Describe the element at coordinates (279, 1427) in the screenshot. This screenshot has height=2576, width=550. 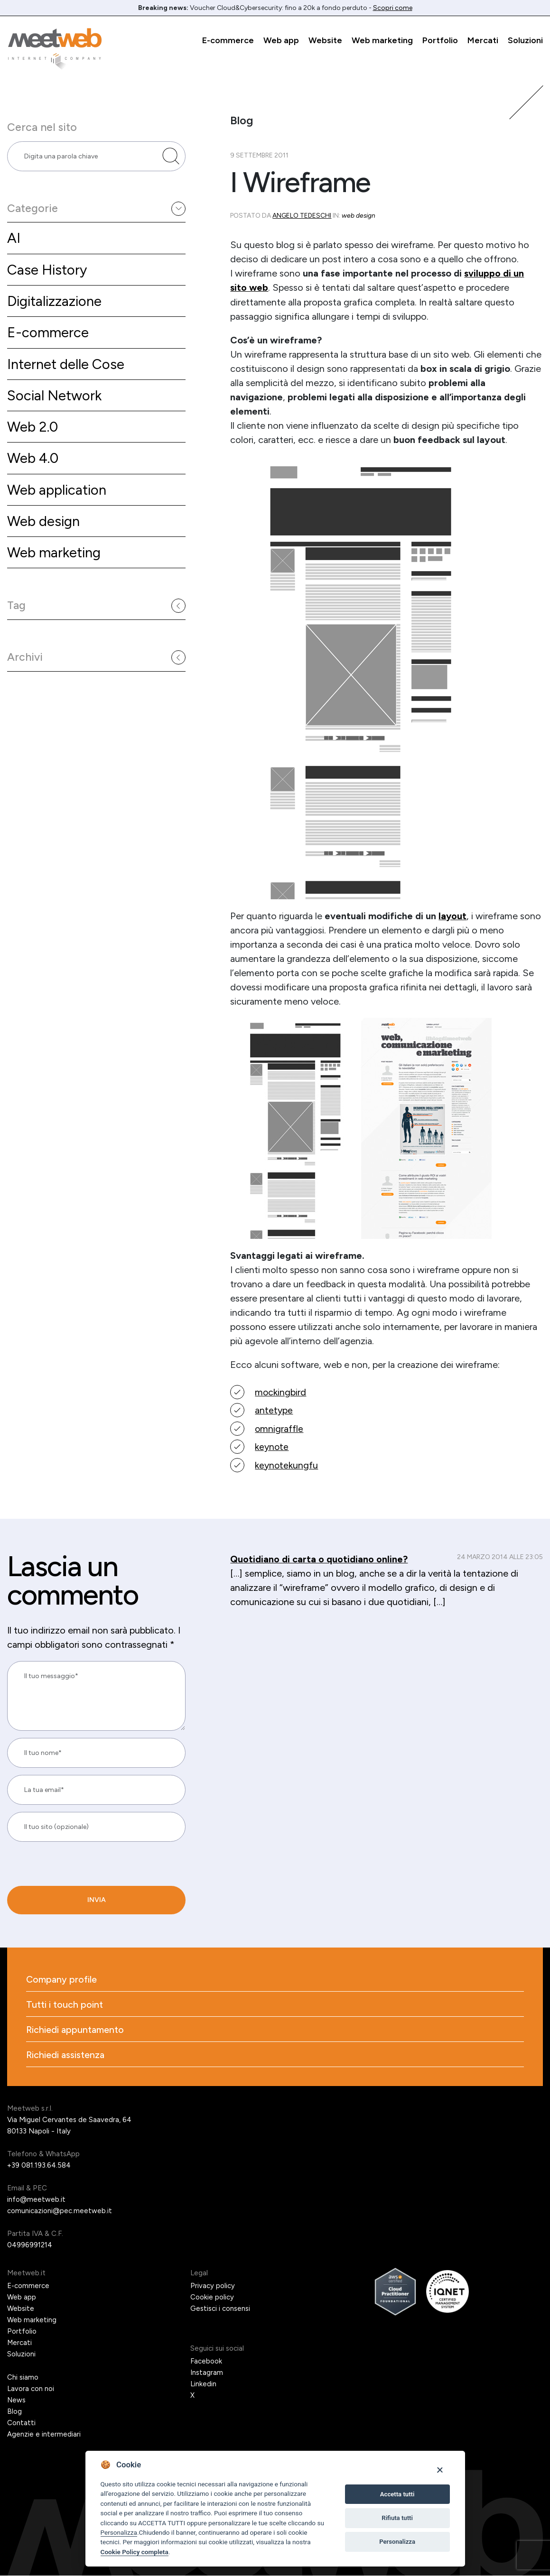
I see `omnigraffle` at that location.